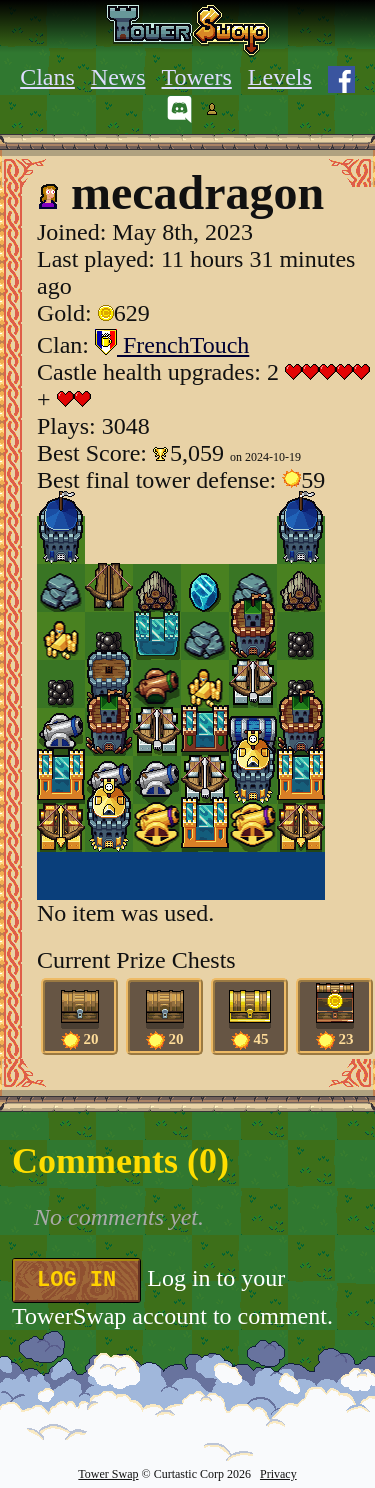 The height and width of the screenshot is (1488, 375). I want to click on FrenchTouch, so click(172, 345).